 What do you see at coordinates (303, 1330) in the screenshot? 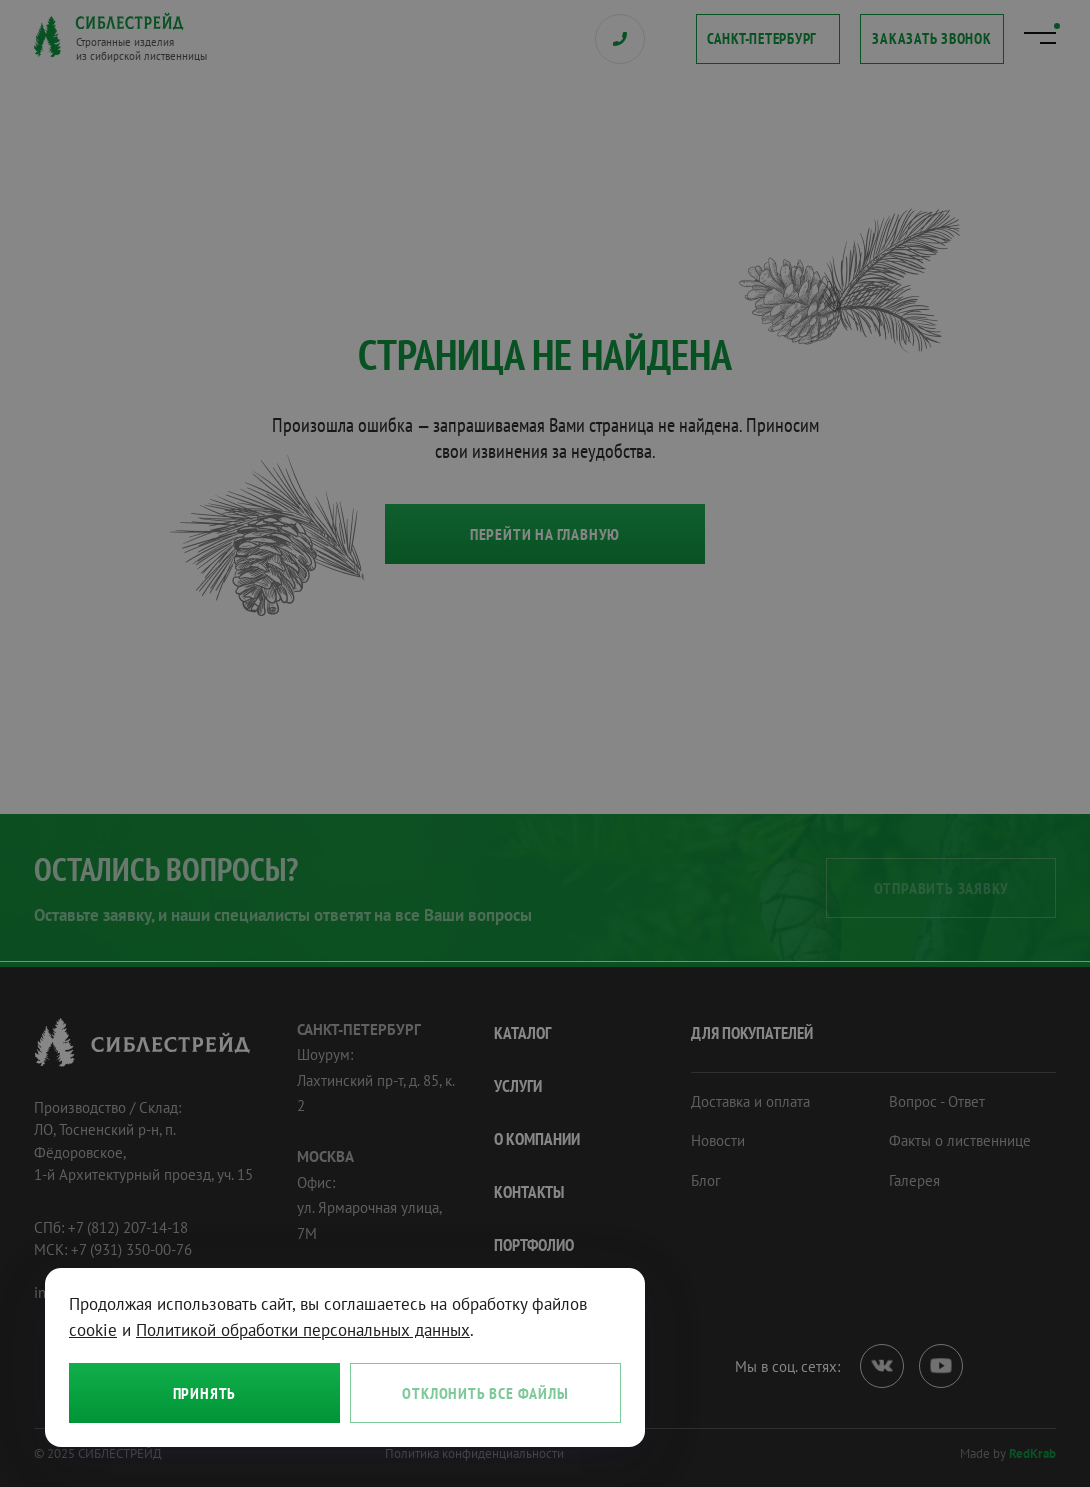
I see `Политикой обработки персональных данных` at bounding box center [303, 1330].